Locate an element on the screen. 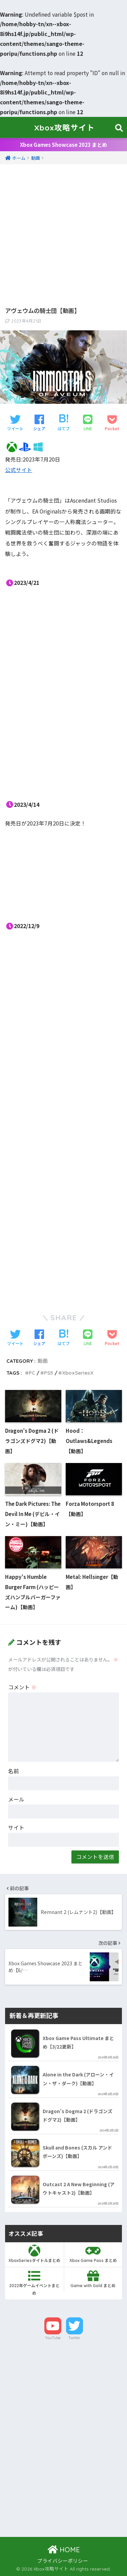 This screenshot has width=127, height=2576. 名前 is located at coordinates (13, 1771).